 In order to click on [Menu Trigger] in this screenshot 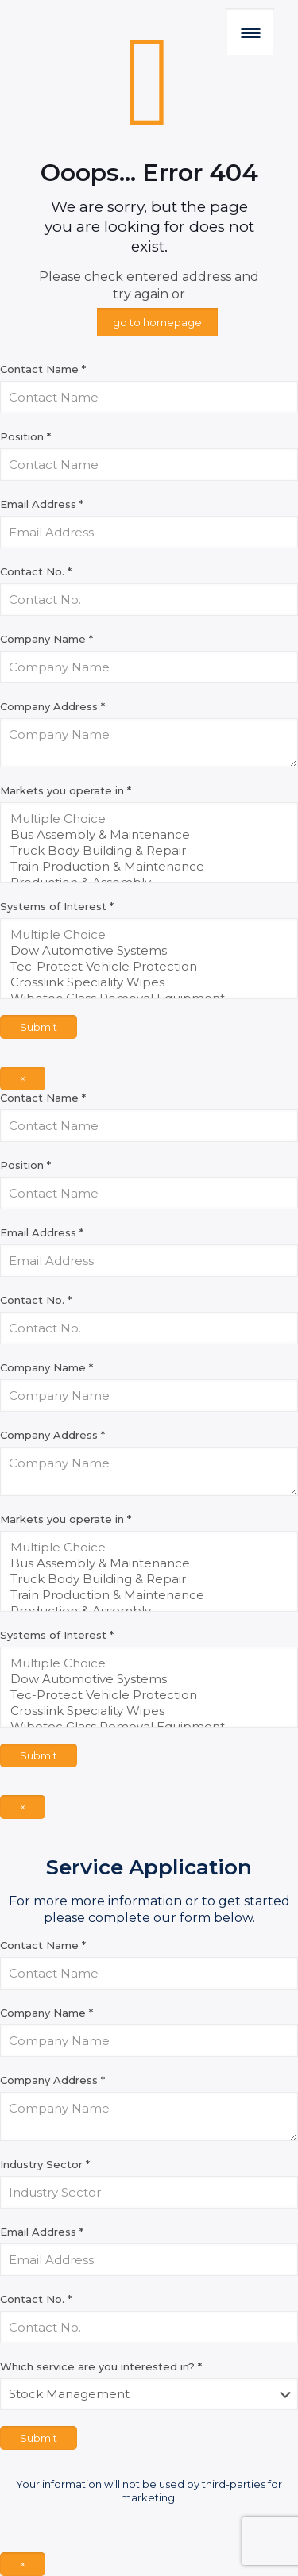, I will do `click(250, 32)`.